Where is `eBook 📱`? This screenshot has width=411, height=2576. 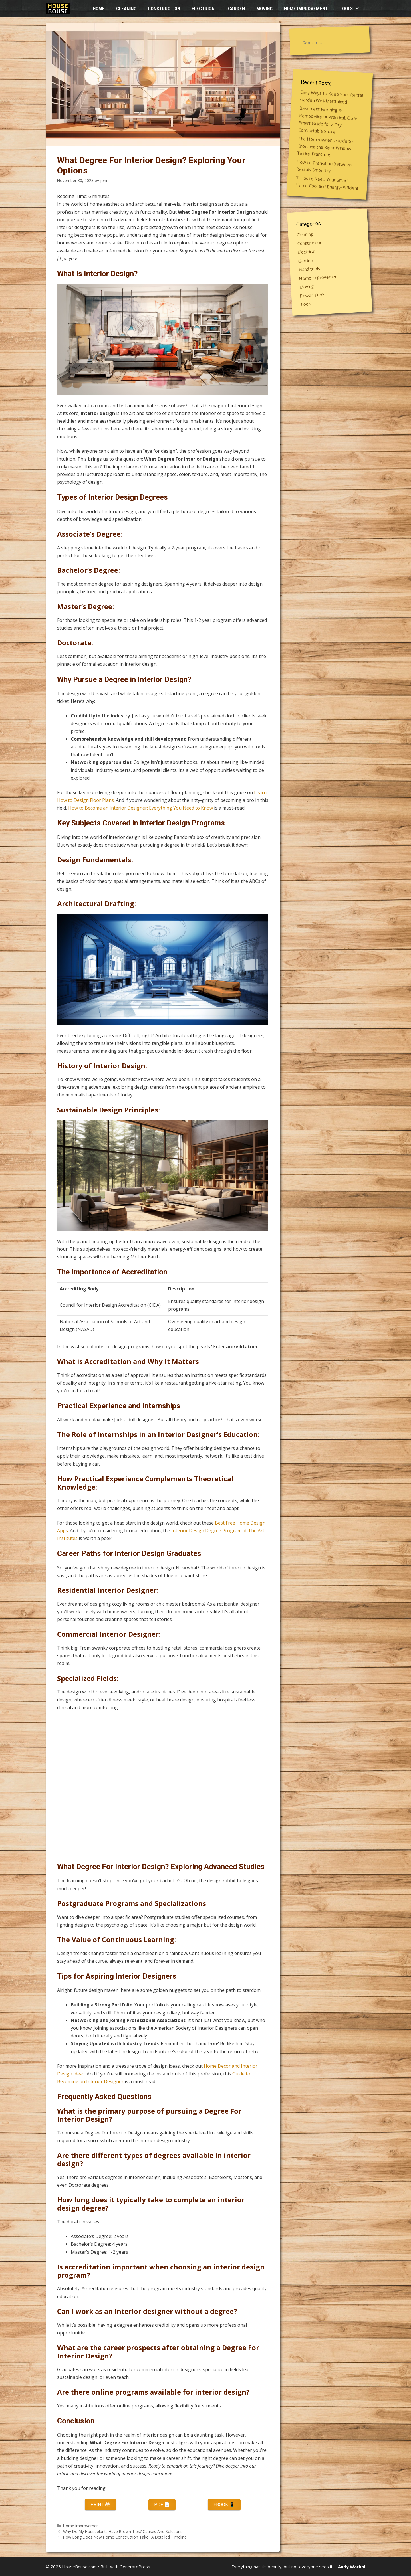
eBook 📱 is located at coordinates (224, 2504).